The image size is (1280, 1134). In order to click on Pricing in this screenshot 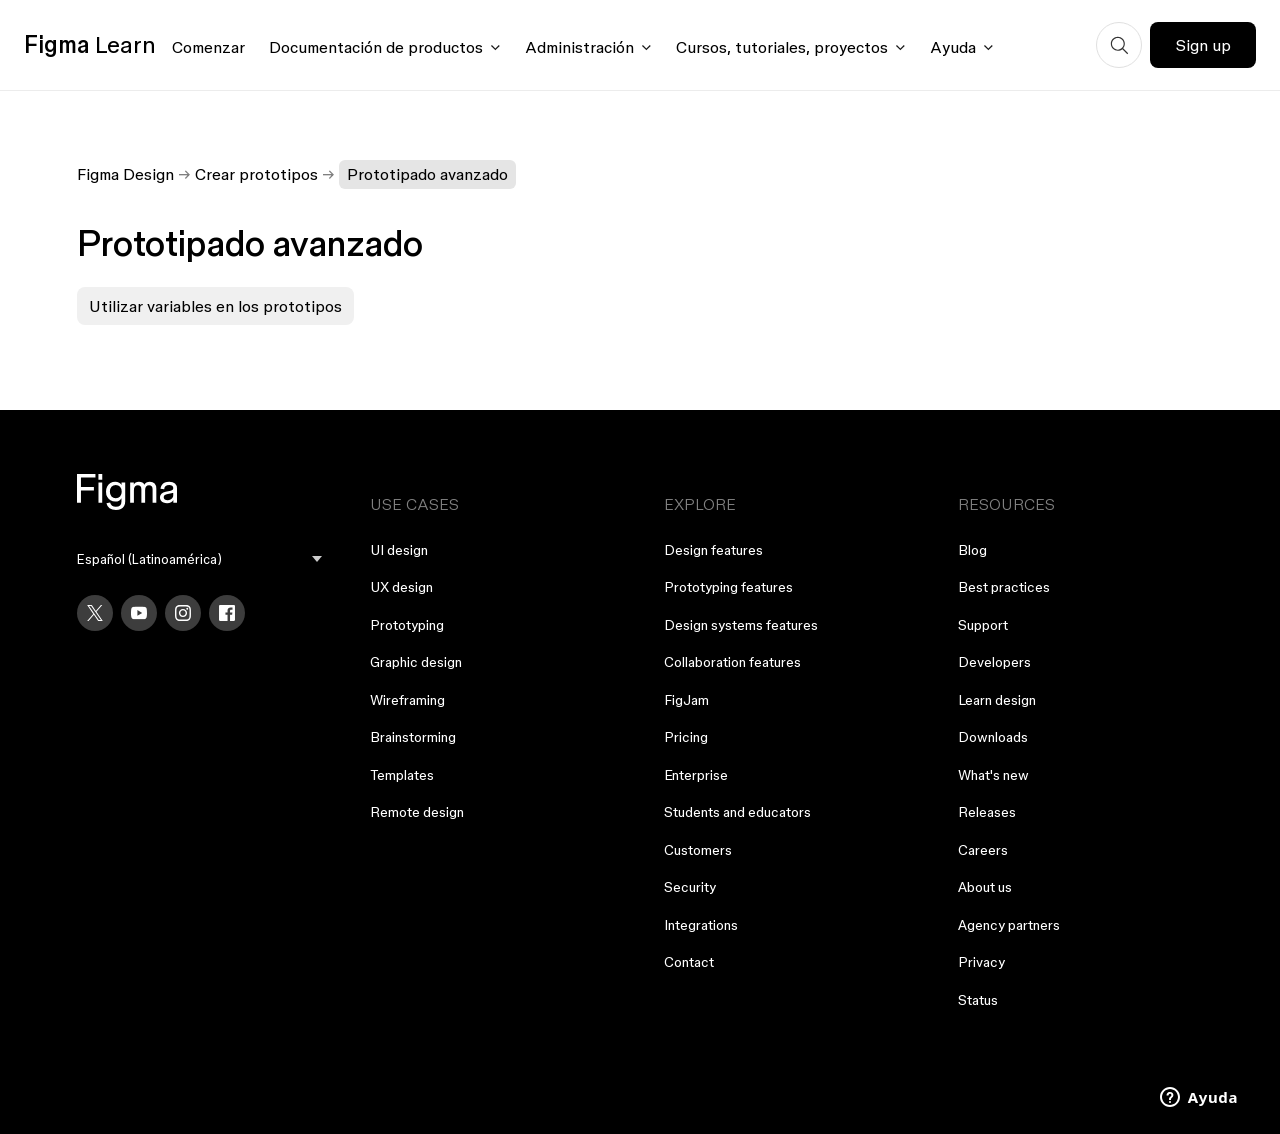, I will do `click(686, 737)`.